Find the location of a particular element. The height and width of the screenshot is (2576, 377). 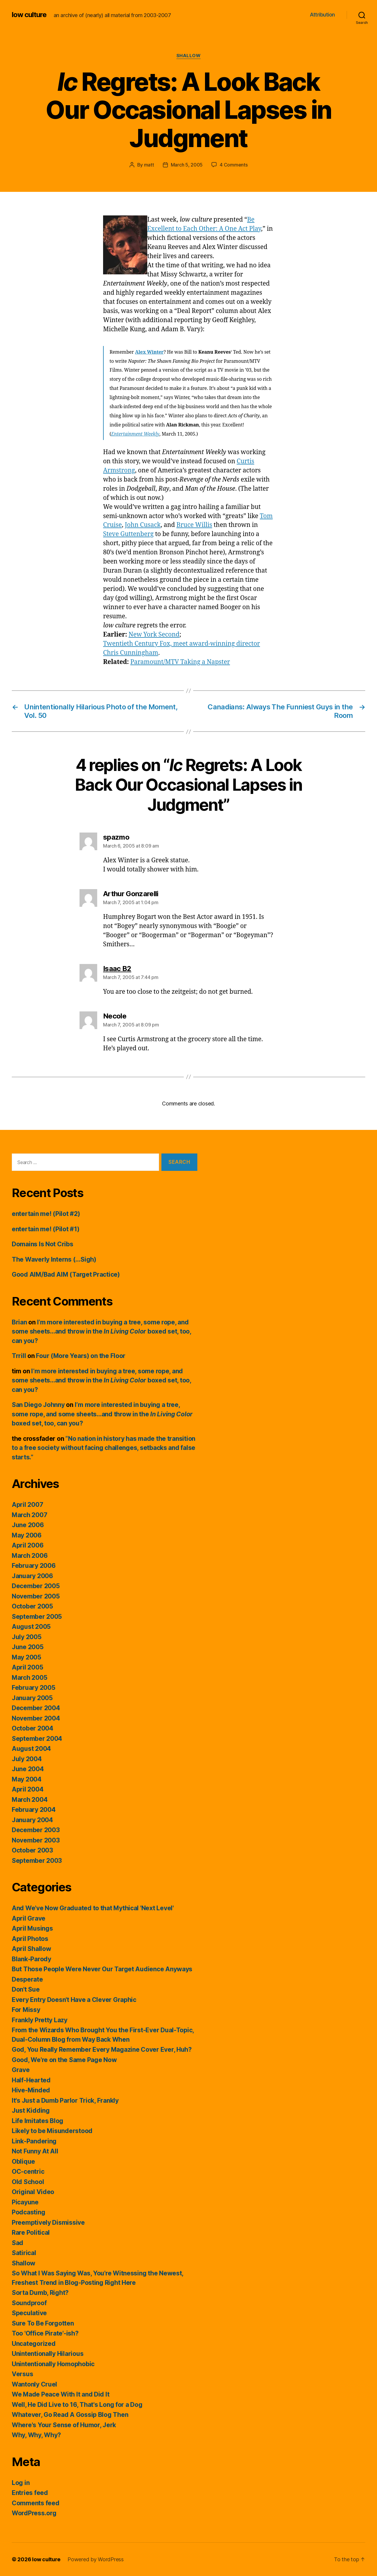

Satirical is located at coordinates (24, 2253).